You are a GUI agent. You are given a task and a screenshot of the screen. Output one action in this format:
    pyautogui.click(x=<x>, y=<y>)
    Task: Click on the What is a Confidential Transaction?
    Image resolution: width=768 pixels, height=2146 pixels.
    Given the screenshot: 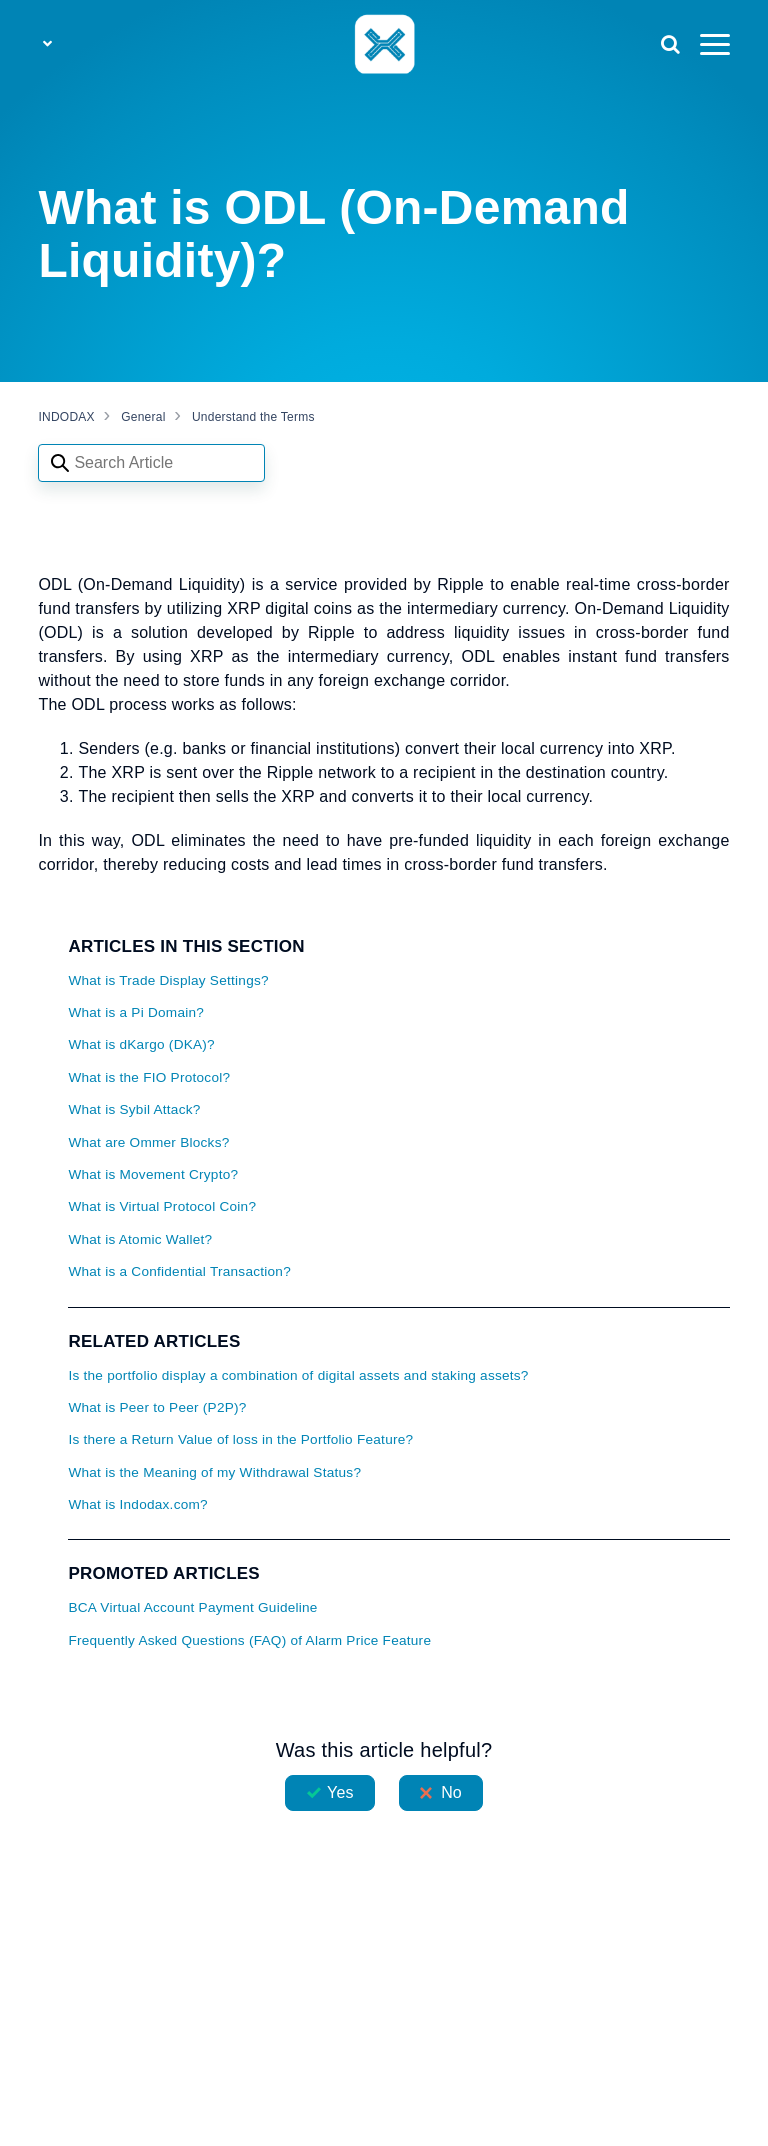 What is the action you would take?
    pyautogui.click(x=179, y=1271)
    